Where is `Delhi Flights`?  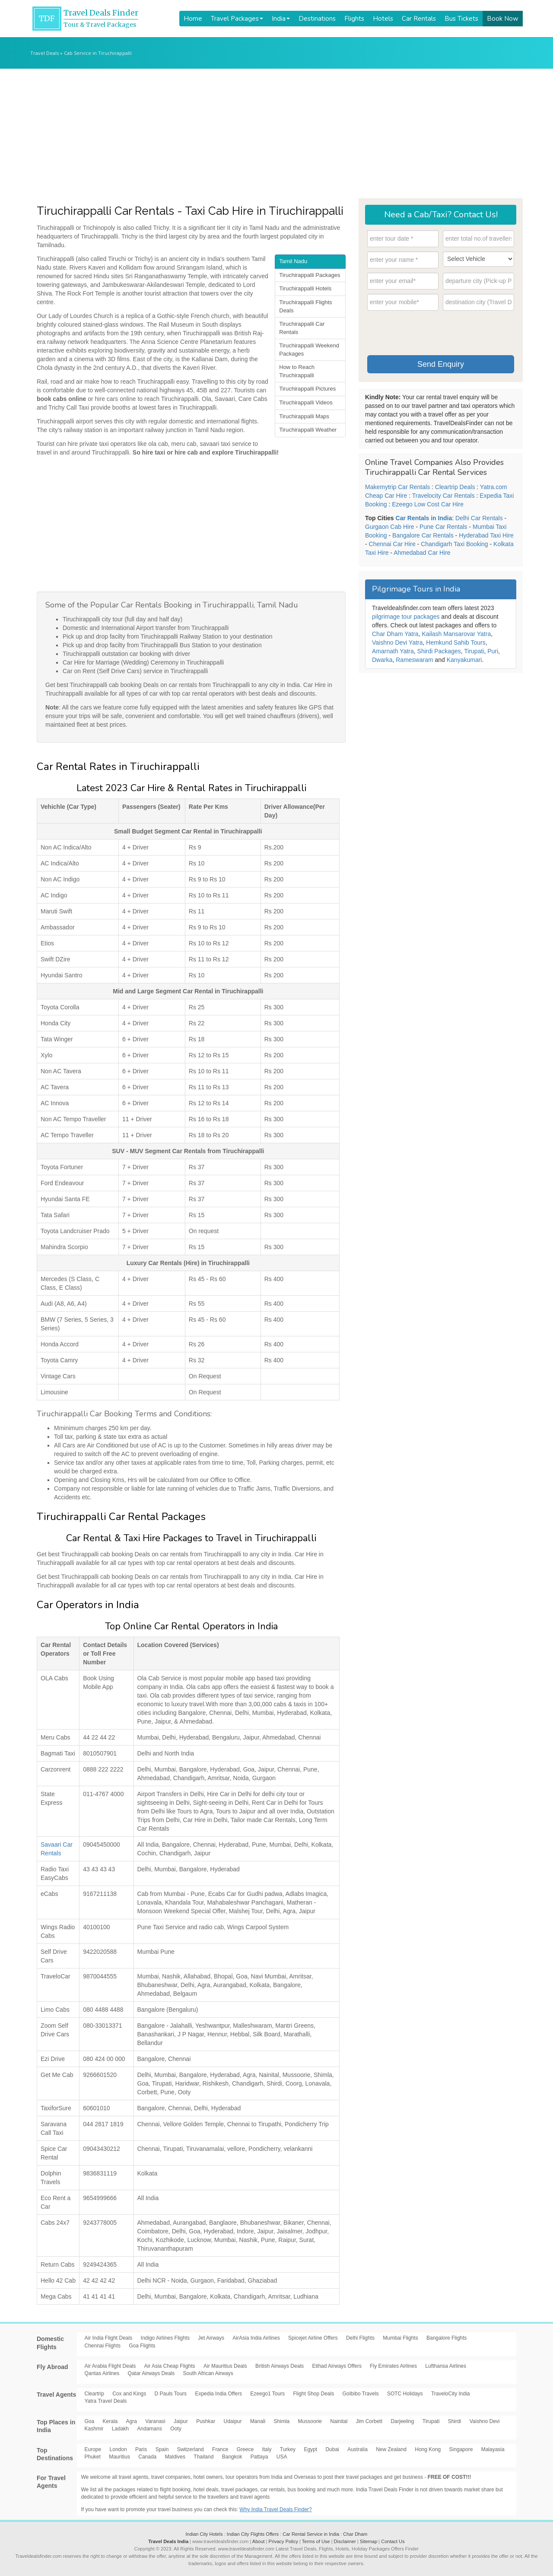 Delhi Flights is located at coordinates (360, 2338).